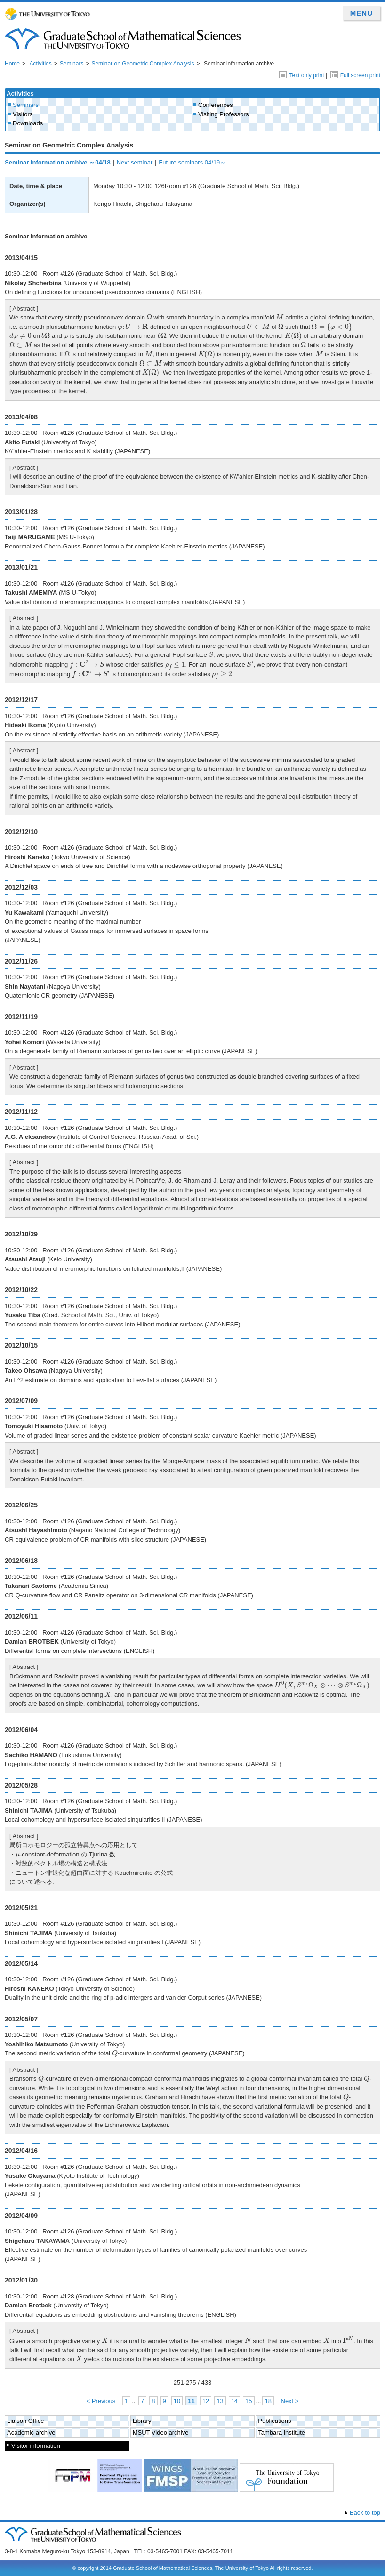  Describe the element at coordinates (177, 2400) in the screenshot. I see `10` at that location.